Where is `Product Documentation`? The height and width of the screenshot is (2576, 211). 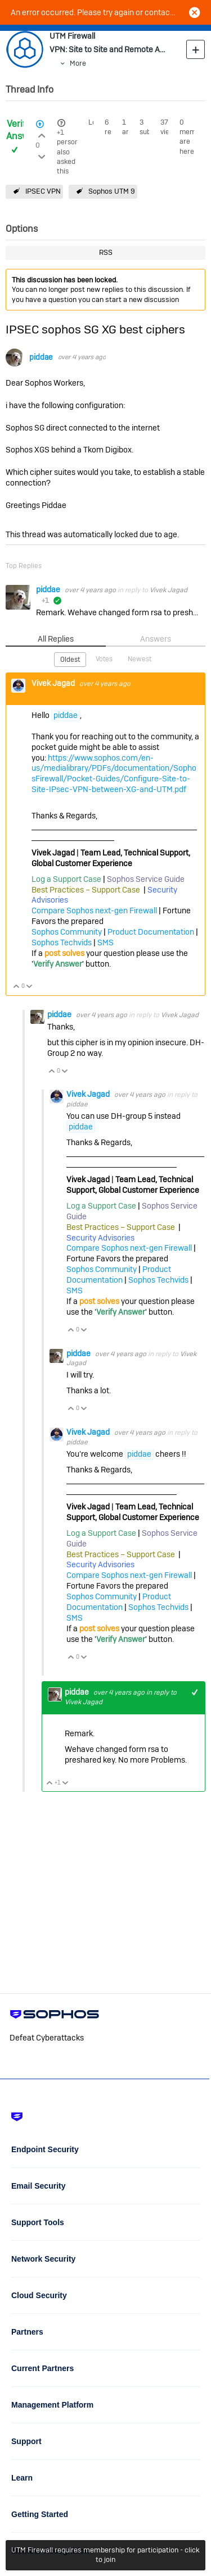 Product Documentation is located at coordinates (150, 932).